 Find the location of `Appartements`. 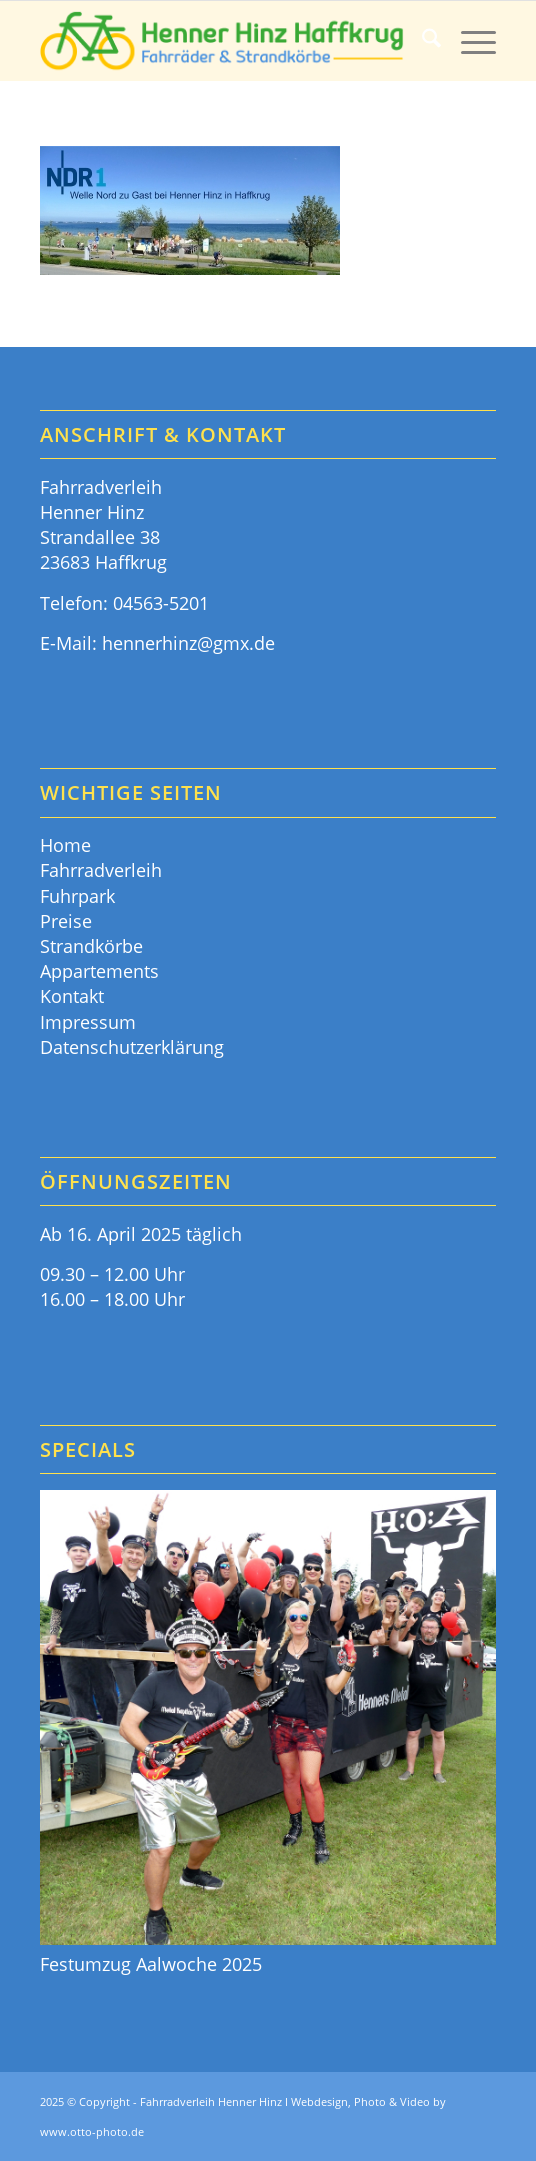

Appartements is located at coordinates (99, 971).